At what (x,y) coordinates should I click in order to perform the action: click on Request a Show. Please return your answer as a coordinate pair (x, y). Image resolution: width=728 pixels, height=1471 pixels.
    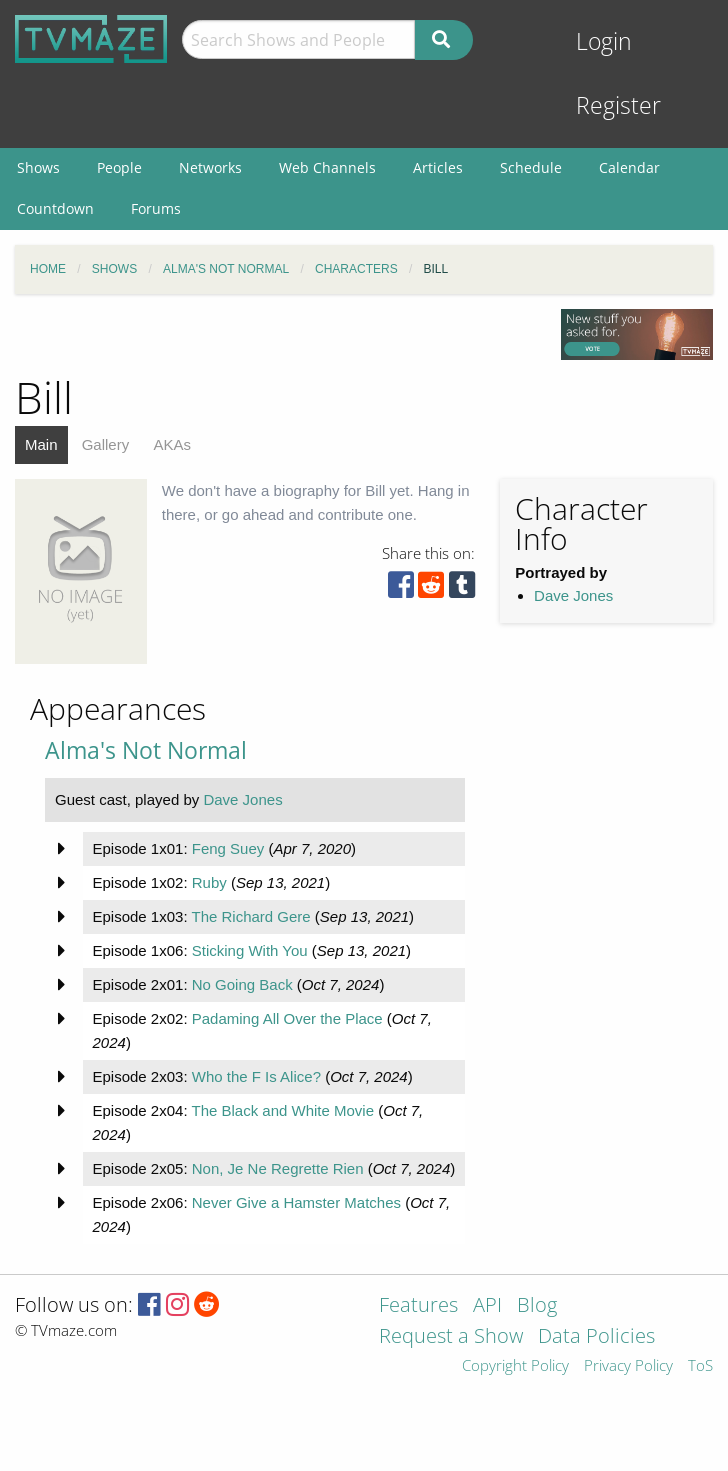
    Looking at the image, I should click on (451, 1337).